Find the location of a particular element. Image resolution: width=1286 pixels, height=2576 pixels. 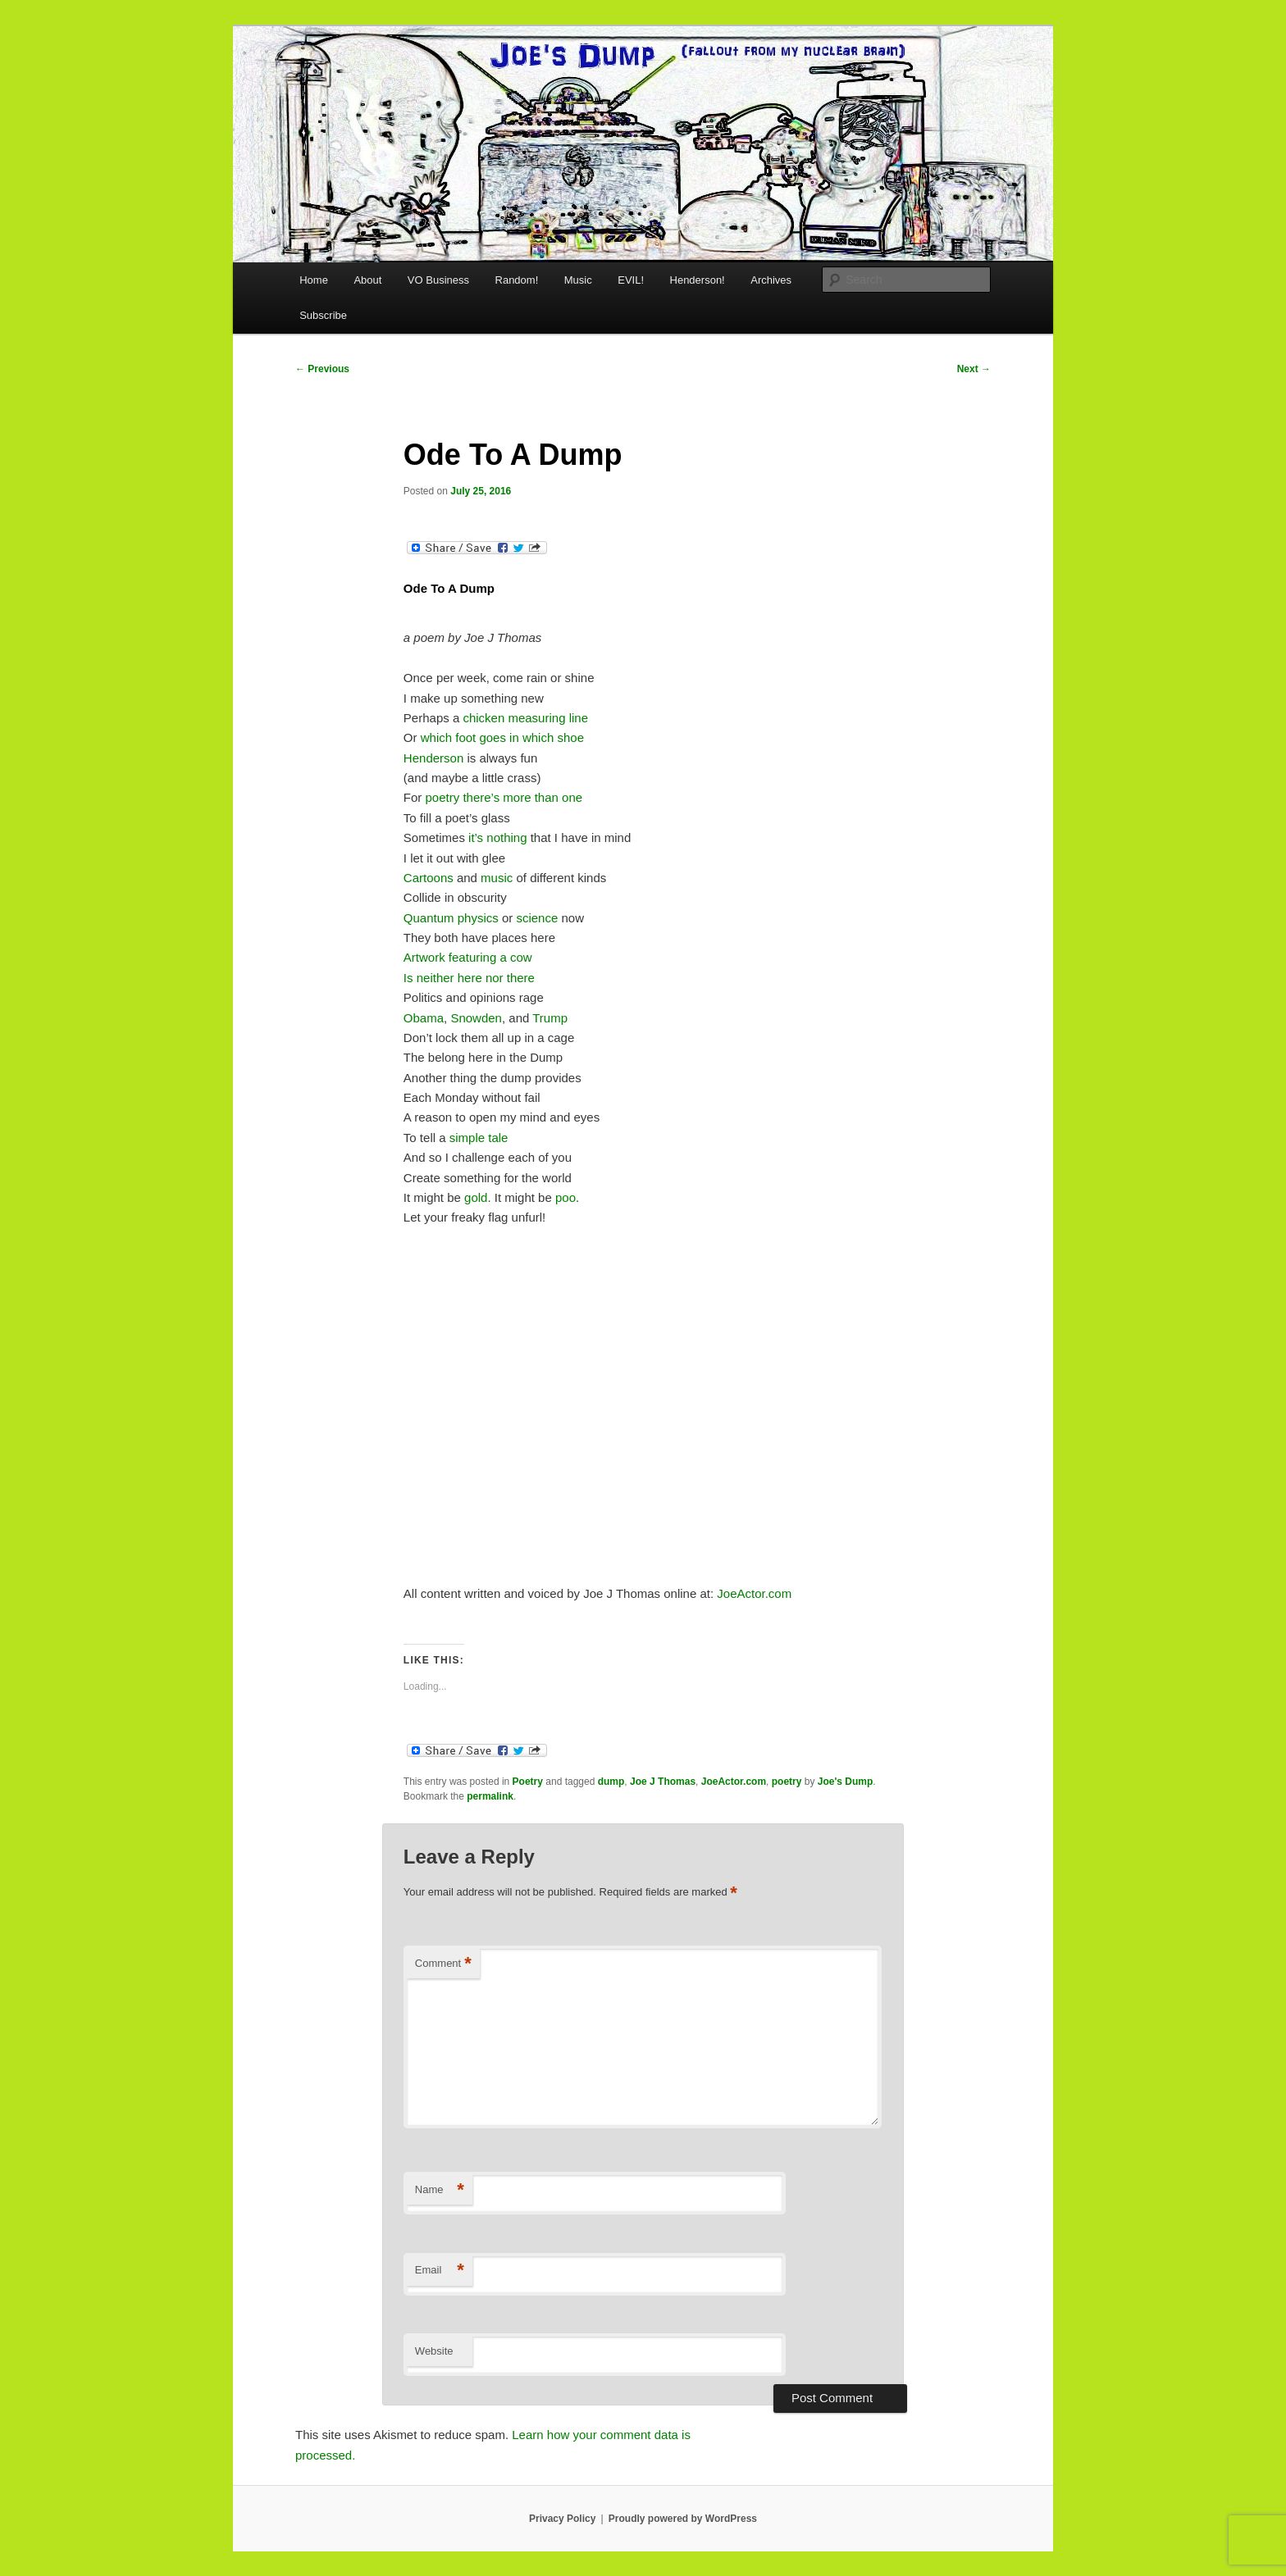

Archives is located at coordinates (770, 280).